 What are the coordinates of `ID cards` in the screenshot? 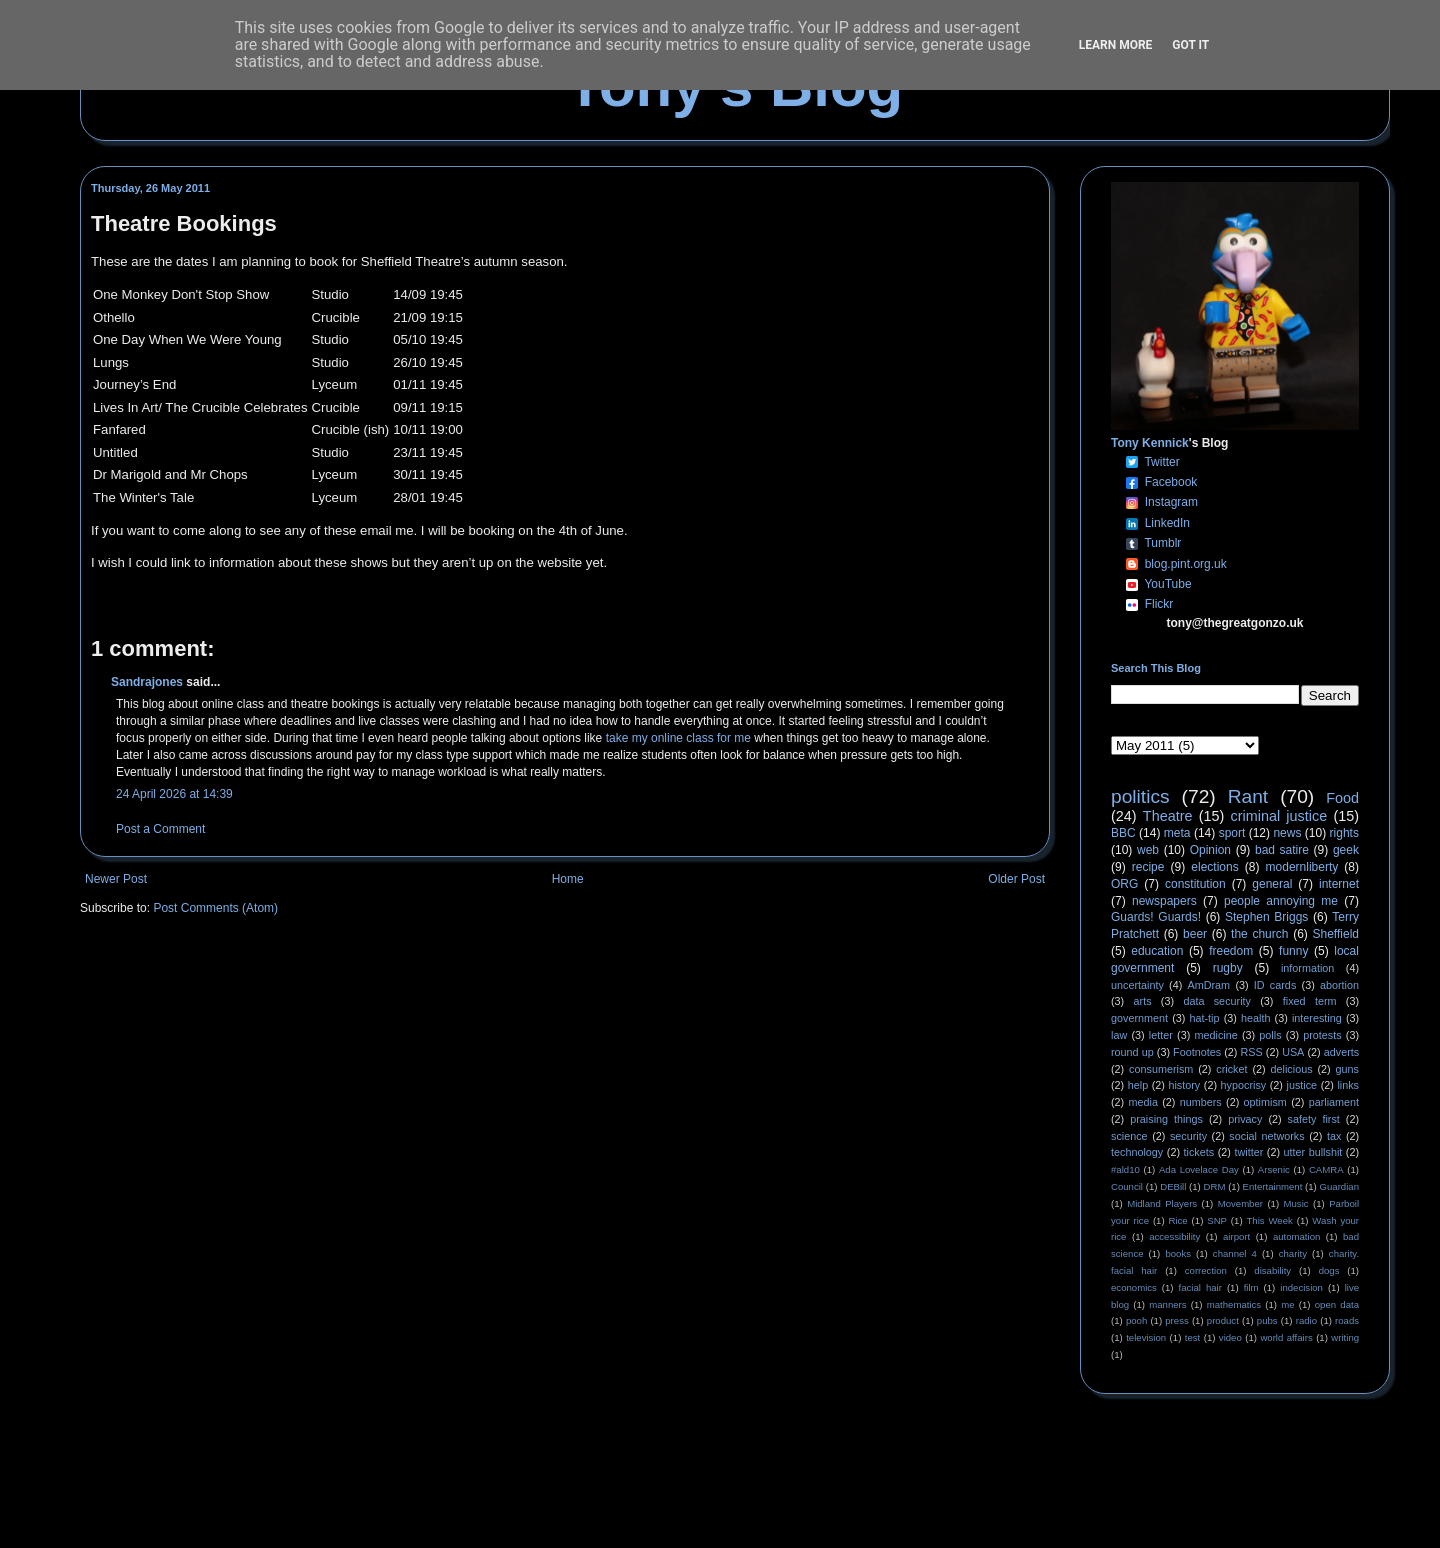 It's located at (1275, 985).